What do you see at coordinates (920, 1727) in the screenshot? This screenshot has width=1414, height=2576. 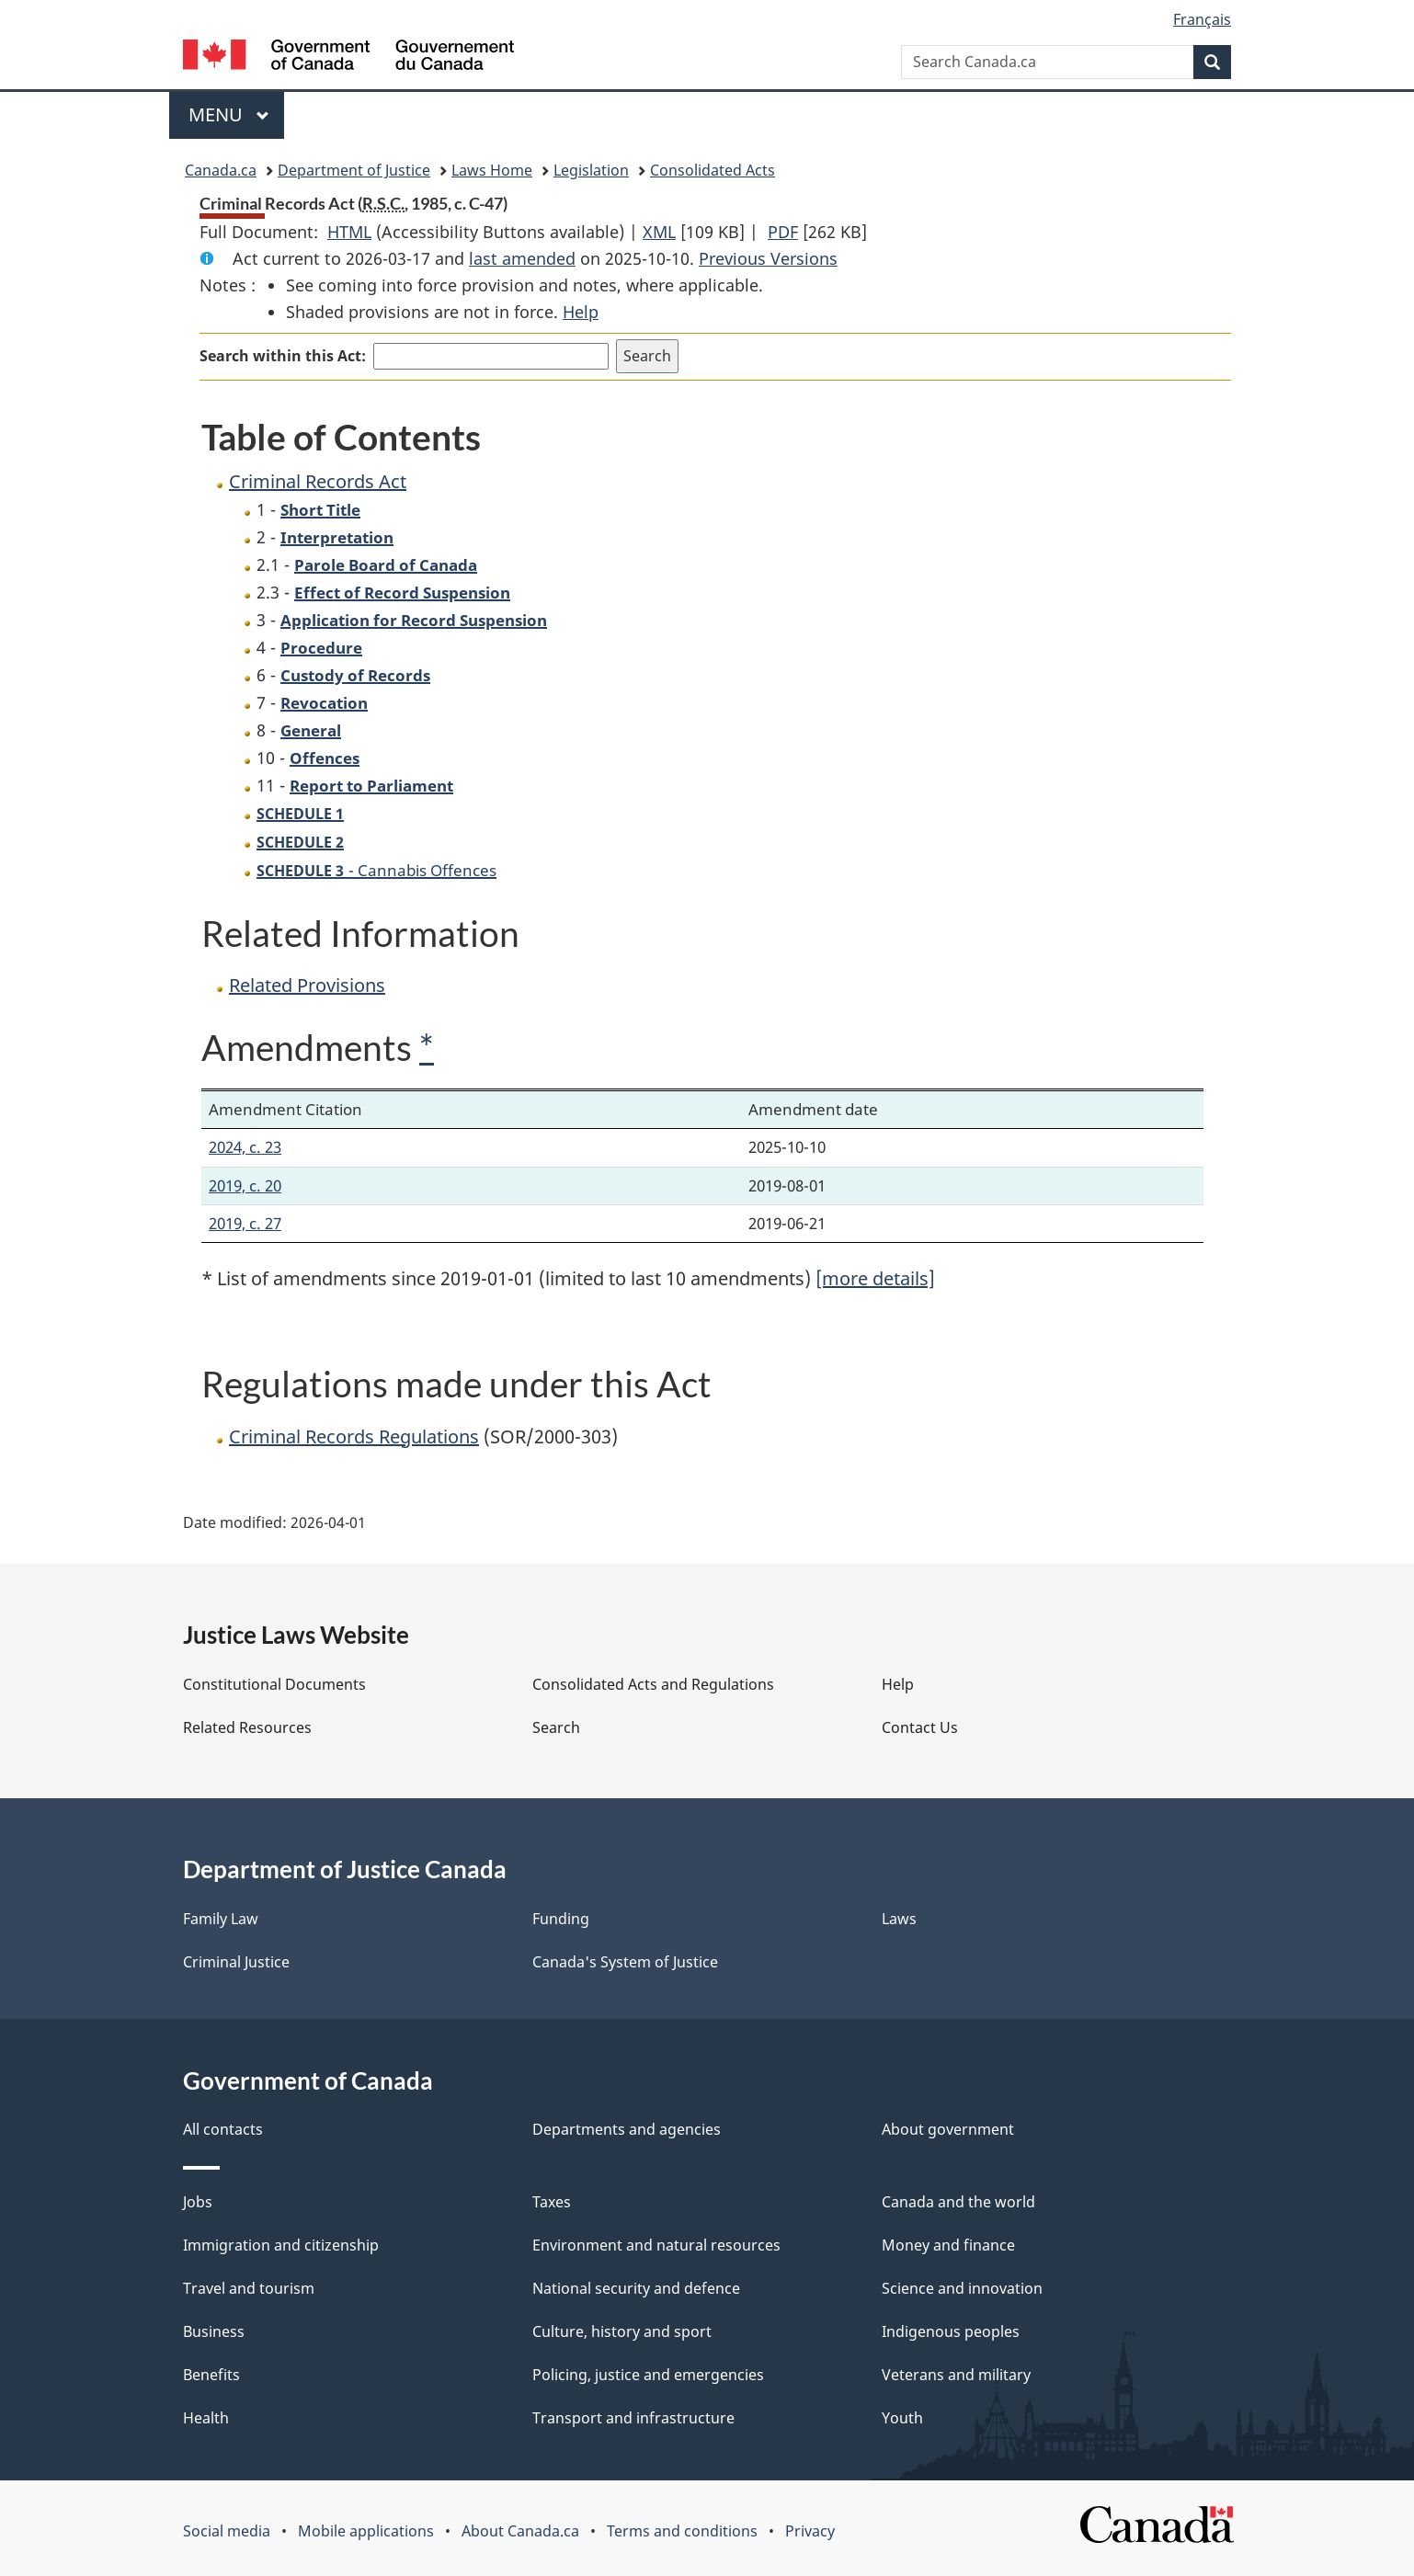 I see `Contact Us` at bounding box center [920, 1727].